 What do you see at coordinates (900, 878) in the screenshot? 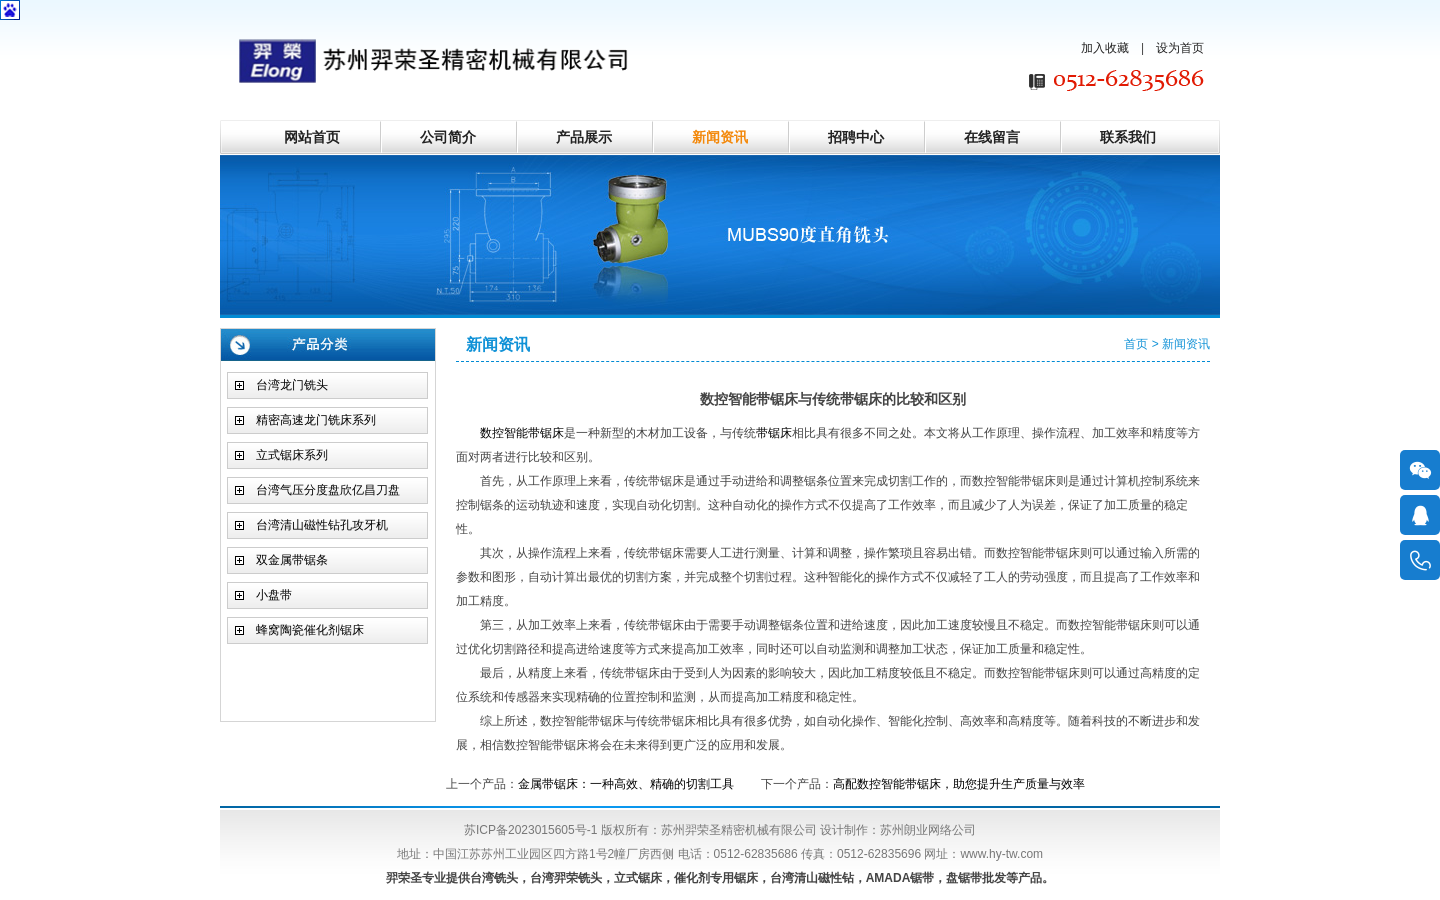
I see `AMADA锯带` at bounding box center [900, 878].